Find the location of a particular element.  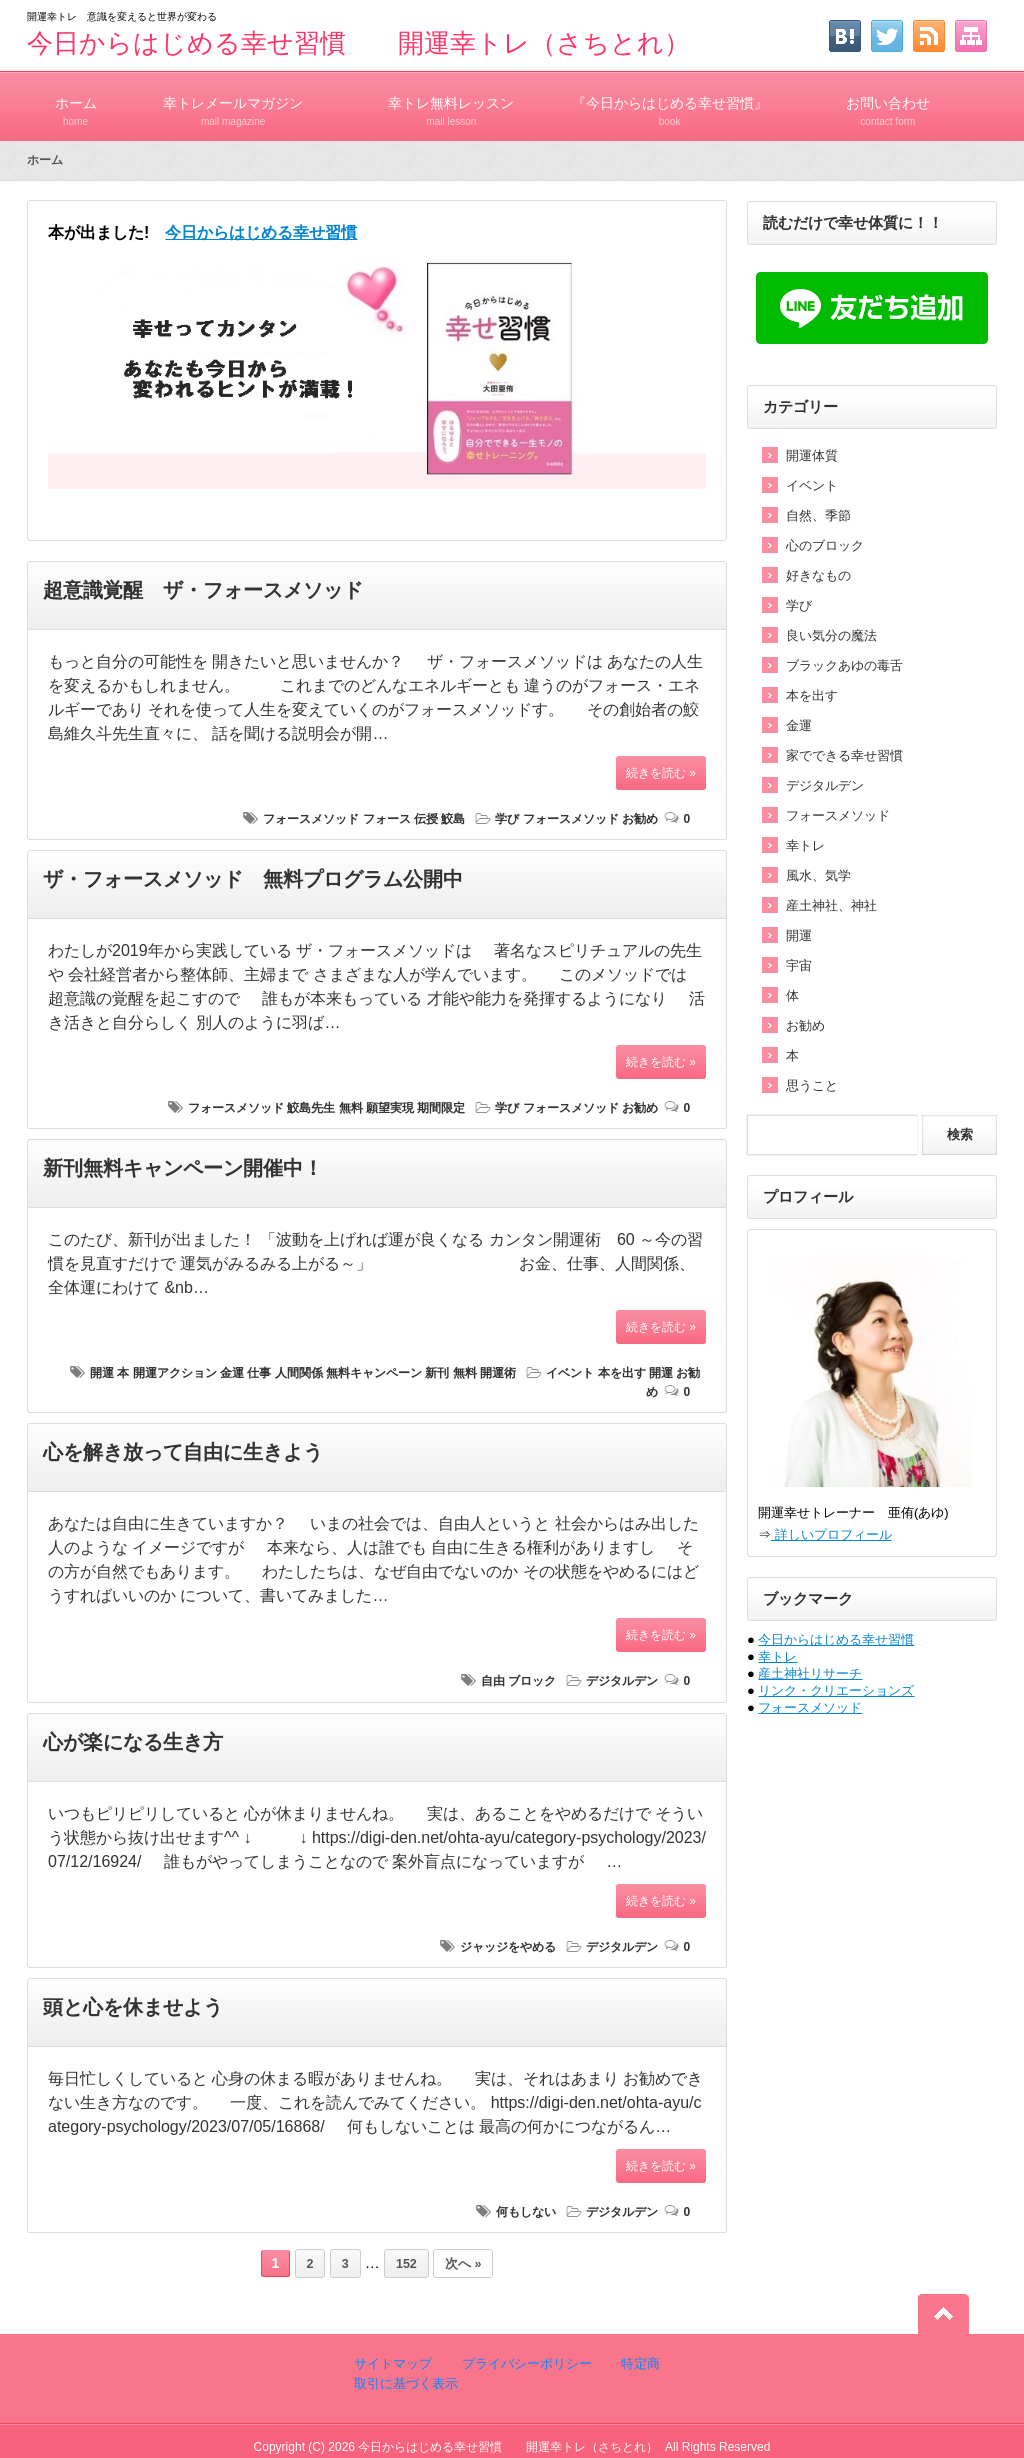

開運 is located at coordinates (102, 1373).